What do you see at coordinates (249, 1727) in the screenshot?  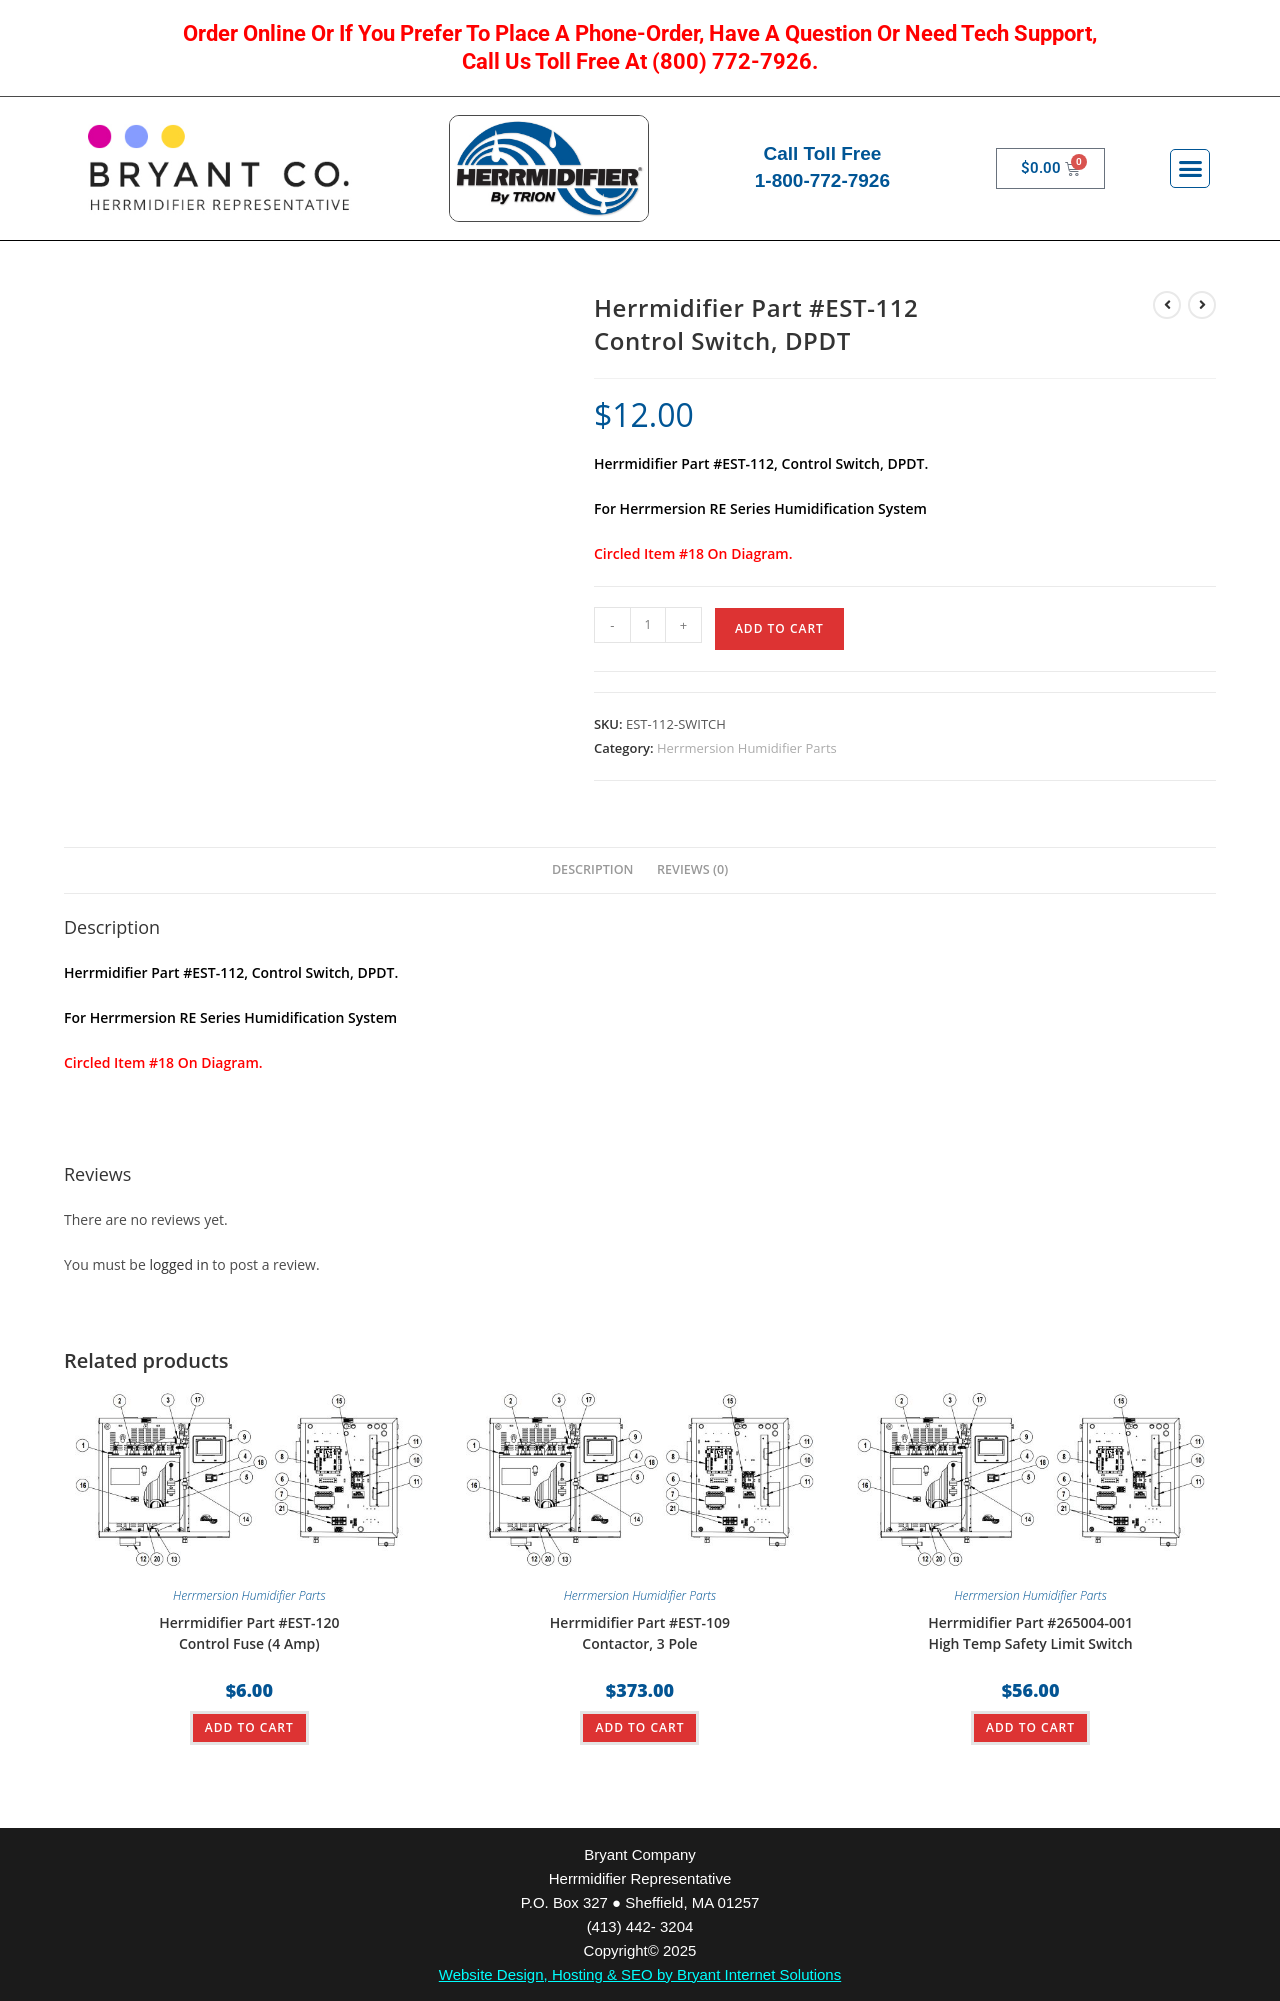 I see `ADD TO CART [button]` at bounding box center [249, 1727].